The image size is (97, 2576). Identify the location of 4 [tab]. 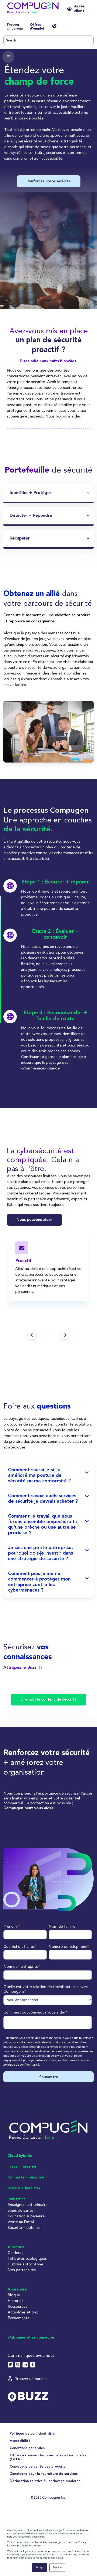
(58, 1331).